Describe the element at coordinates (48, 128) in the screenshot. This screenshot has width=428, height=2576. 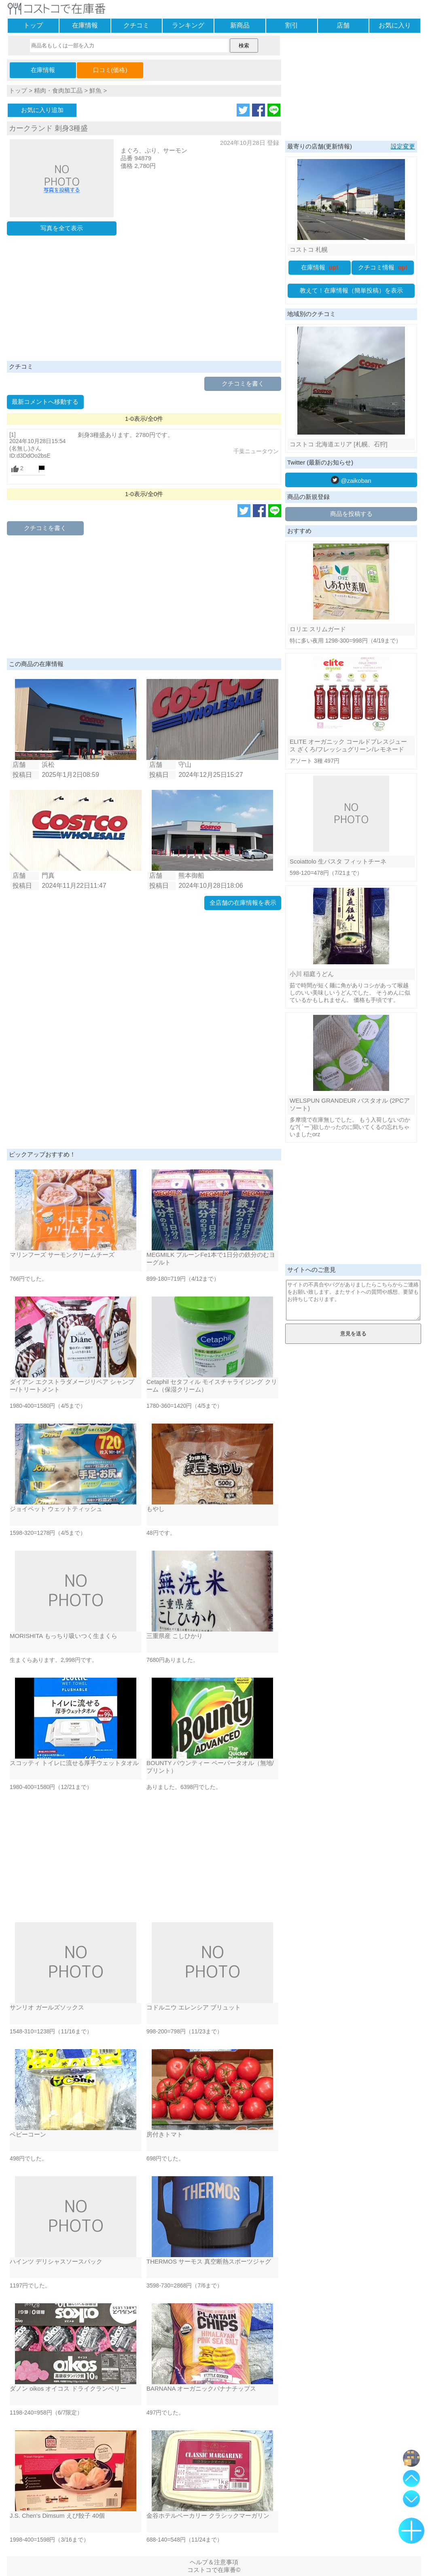
I see `カークランド 刺身3種盛` at that location.